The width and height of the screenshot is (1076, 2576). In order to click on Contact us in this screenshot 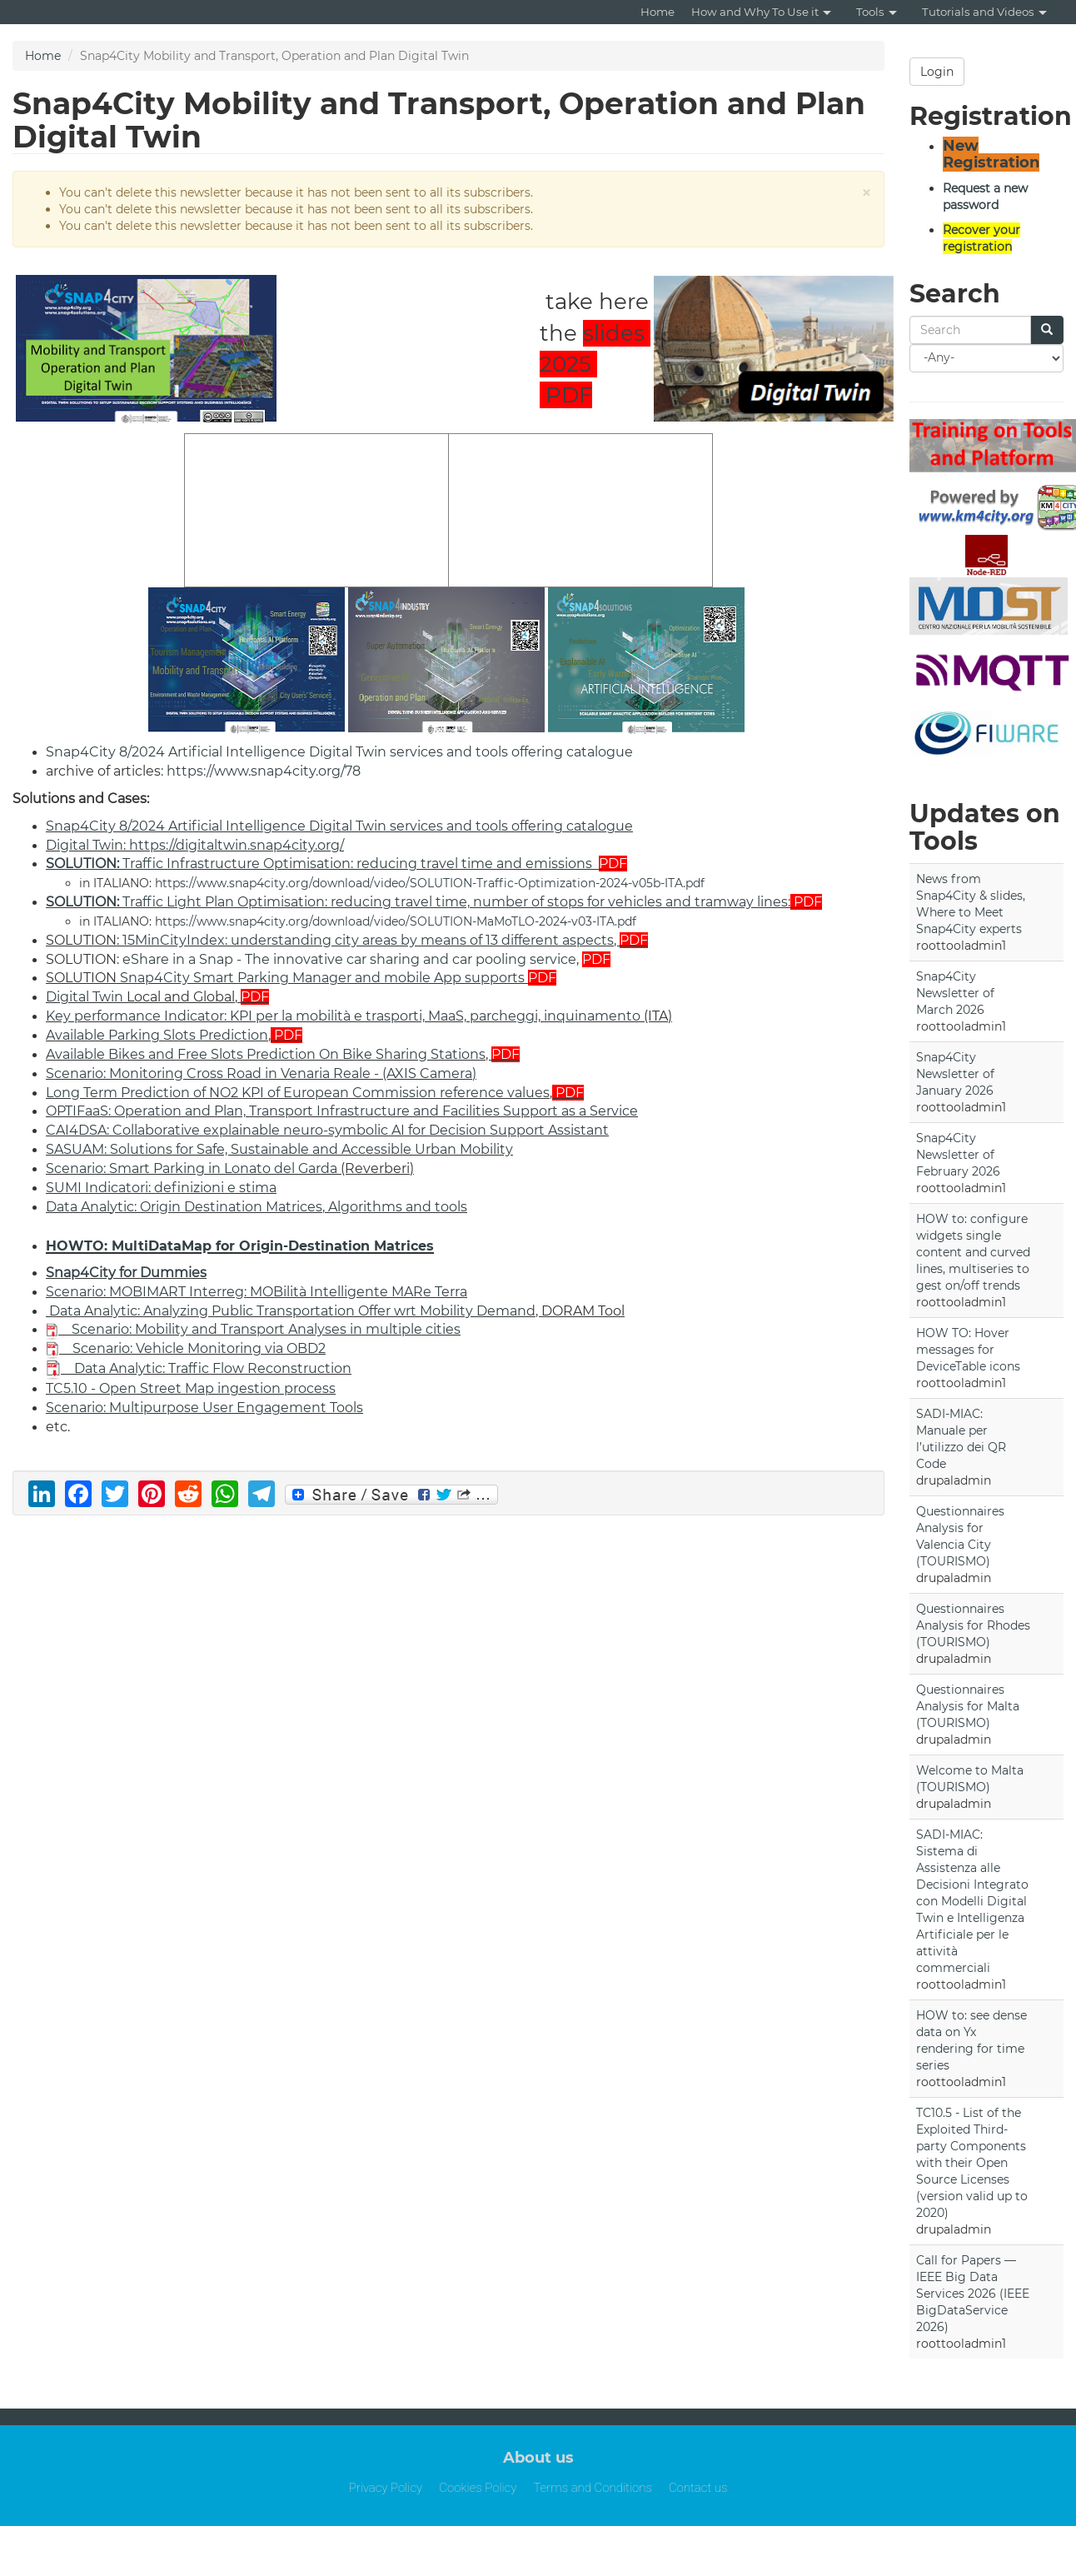, I will do `click(698, 2487)`.